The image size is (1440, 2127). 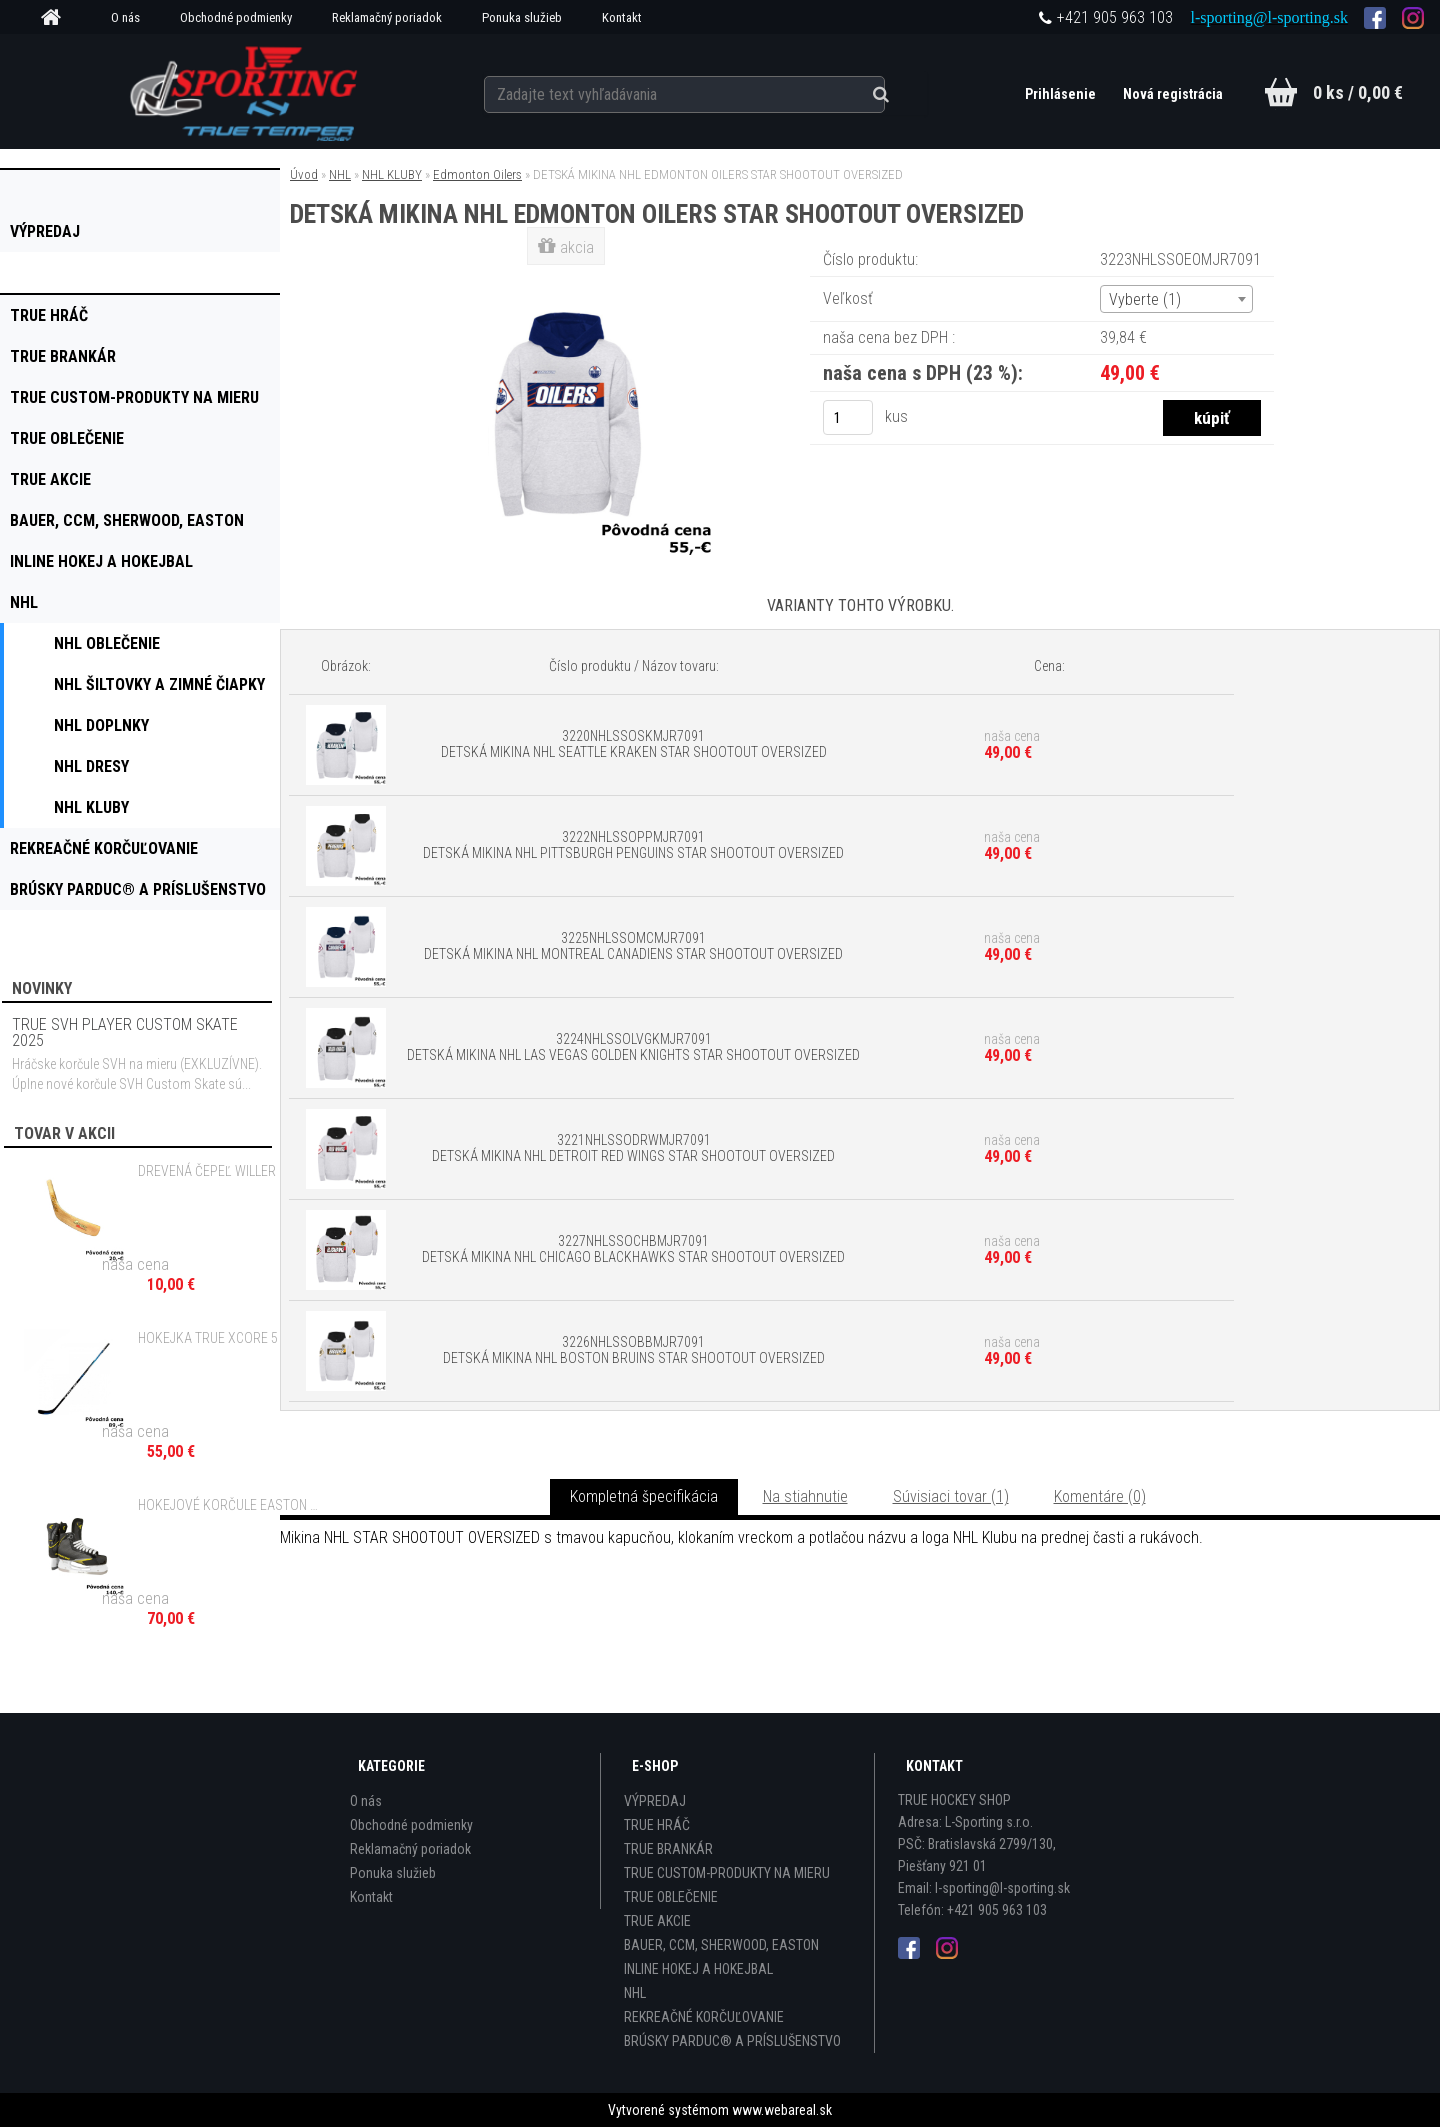 What do you see at coordinates (634, 744) in the screenshot?
I see `3220NHLSSOSKMJR7091 DETSKÁ MIKINA NHL SEATTLE KRAKEN STAR SHOOTOUT OVERSIZED` at bounding box center [634, 744].